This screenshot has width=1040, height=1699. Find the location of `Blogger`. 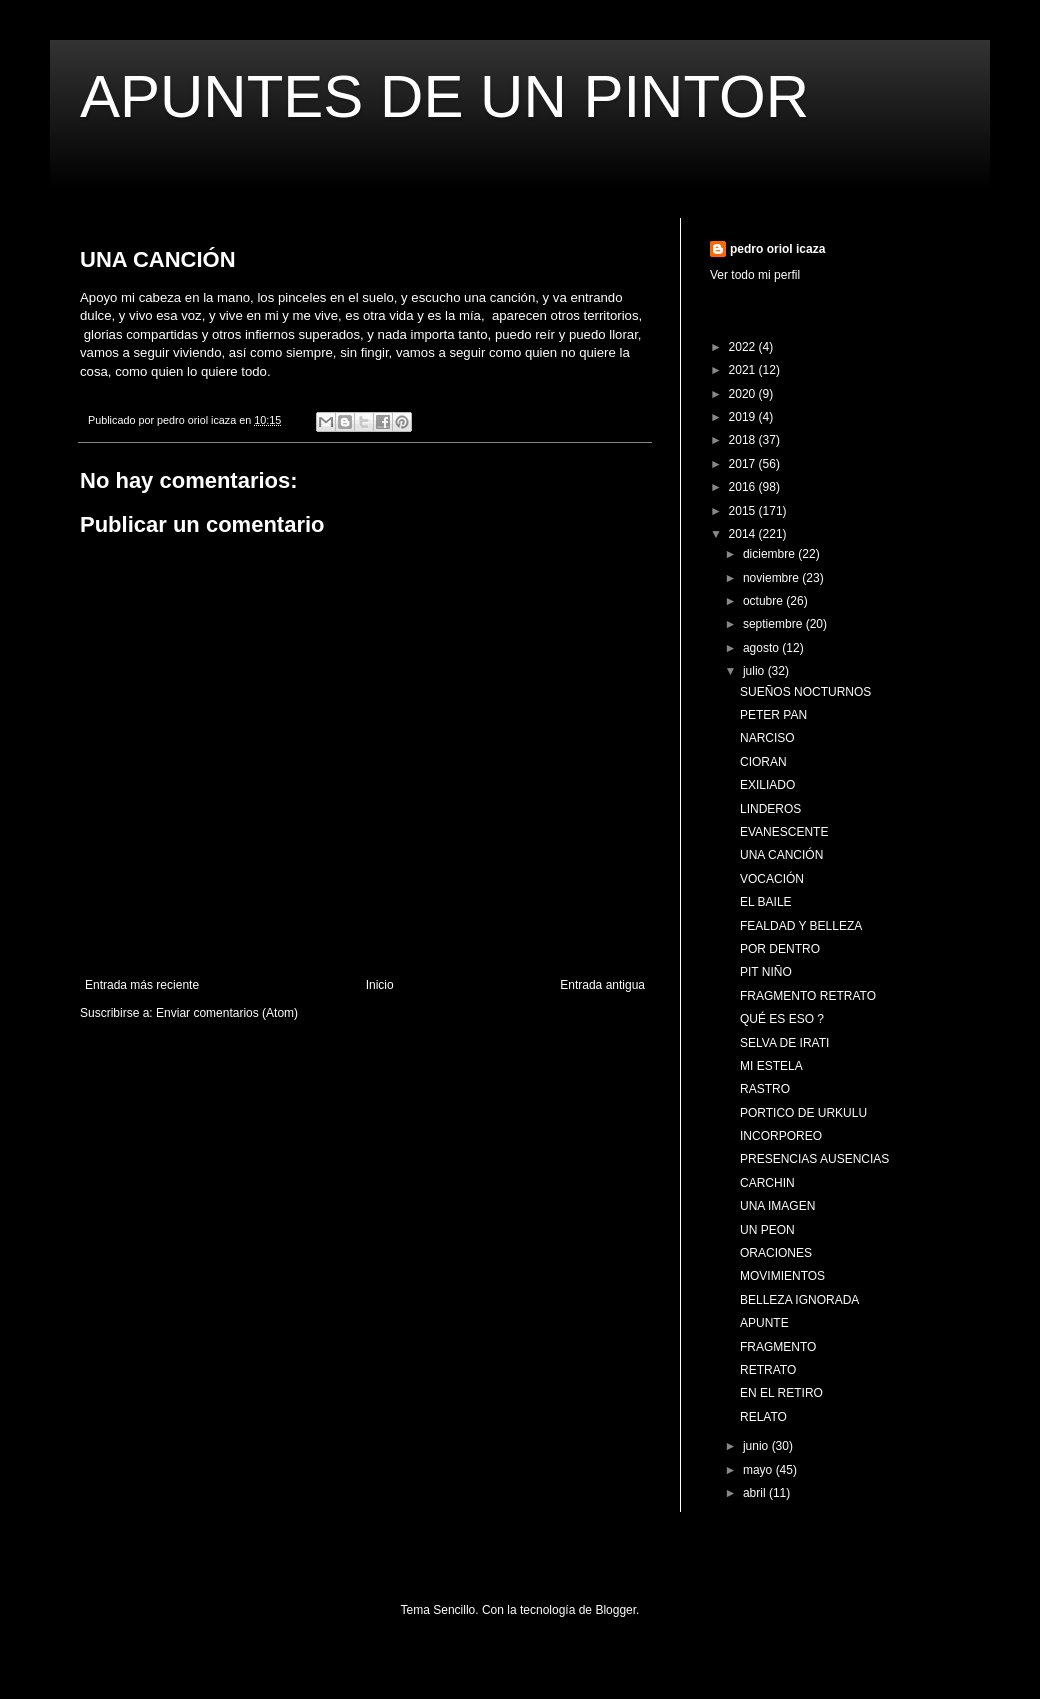

Blogger is located at coordinates (615, 1610).